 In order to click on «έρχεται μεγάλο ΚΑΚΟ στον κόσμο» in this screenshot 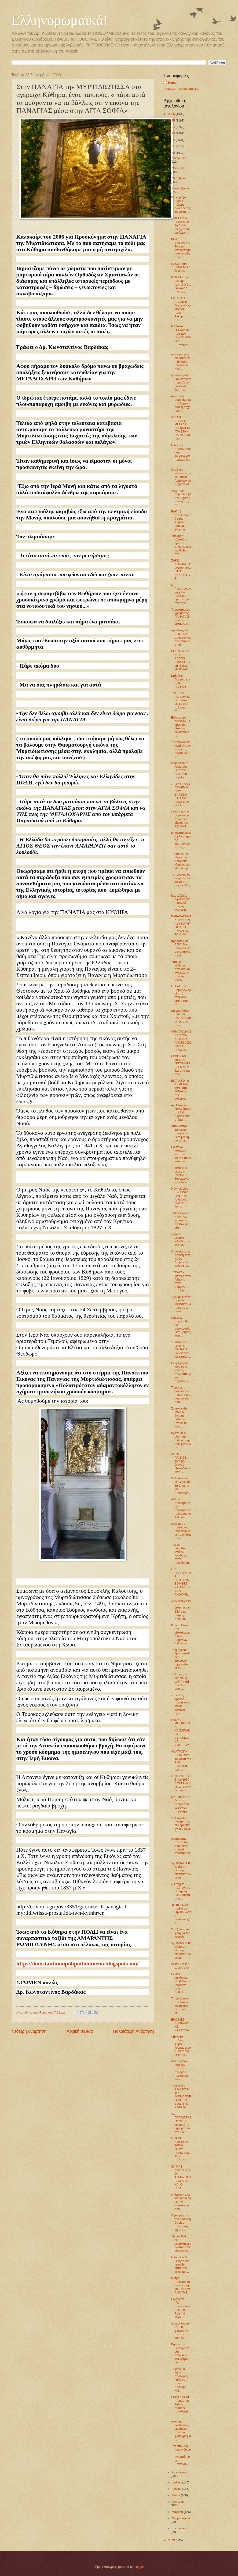, I will do `click(180, 1239)`.